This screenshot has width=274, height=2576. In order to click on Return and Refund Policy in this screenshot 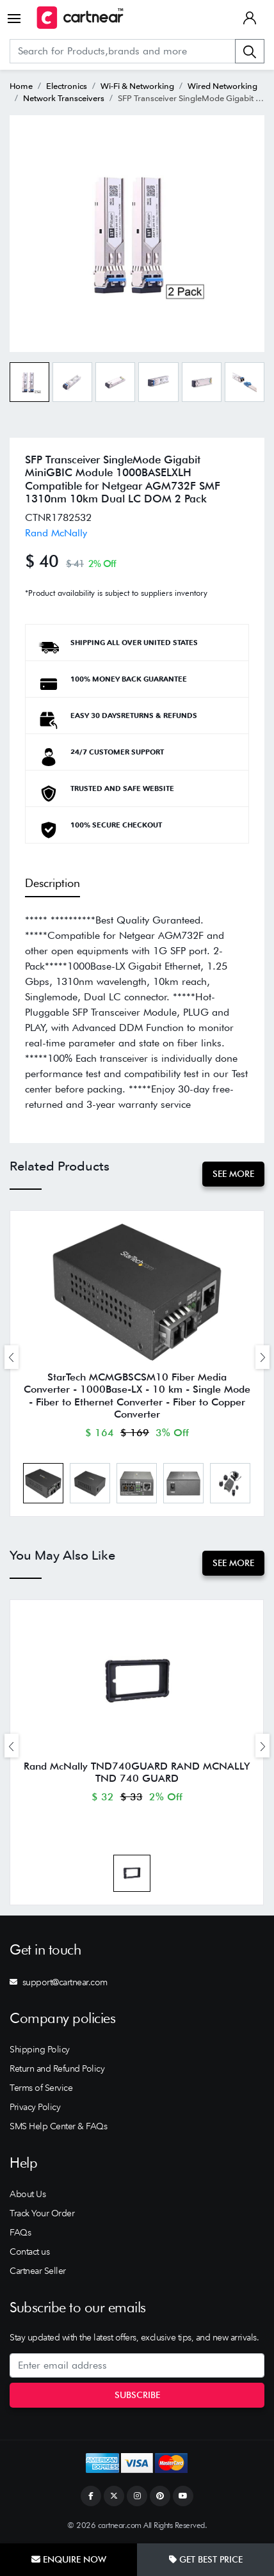, I will do `click(57, 2068)`.